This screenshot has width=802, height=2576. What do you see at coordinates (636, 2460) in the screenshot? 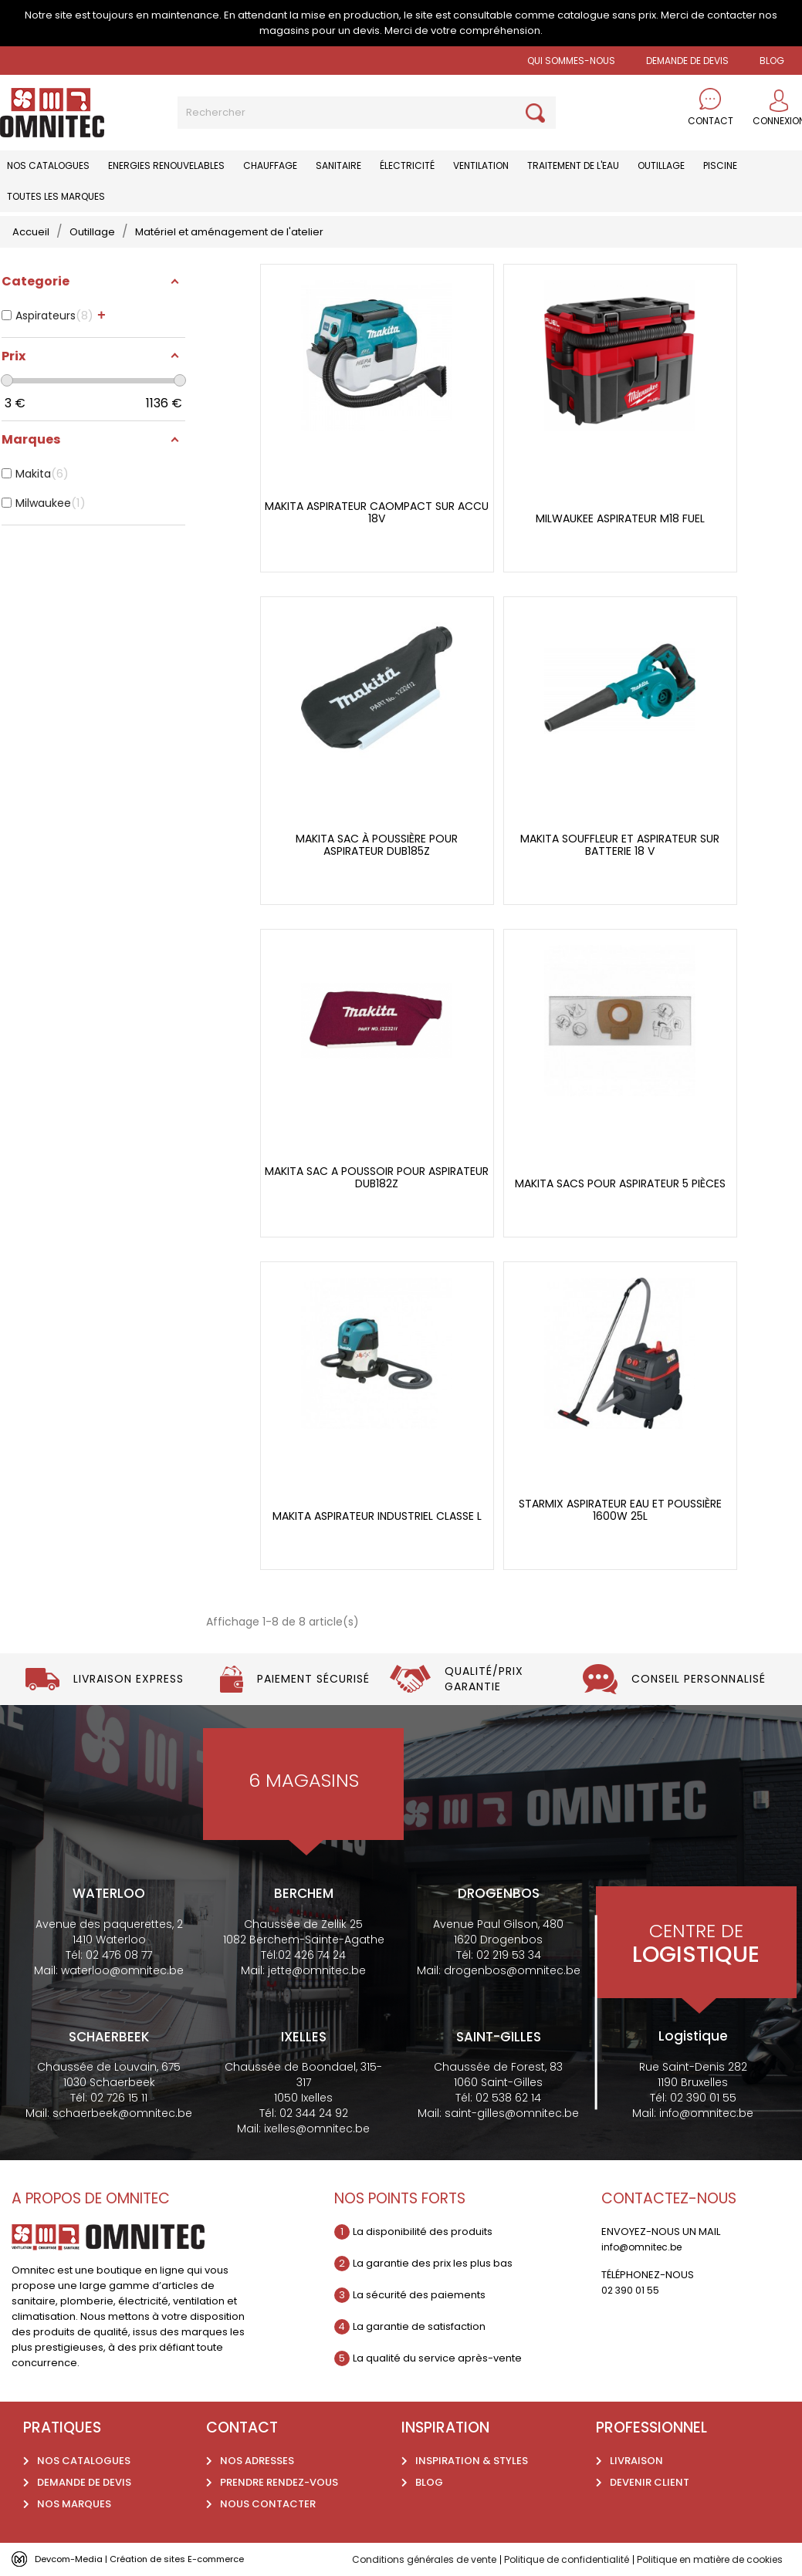
I see `Livraison` at bounding box center [636, 2460].